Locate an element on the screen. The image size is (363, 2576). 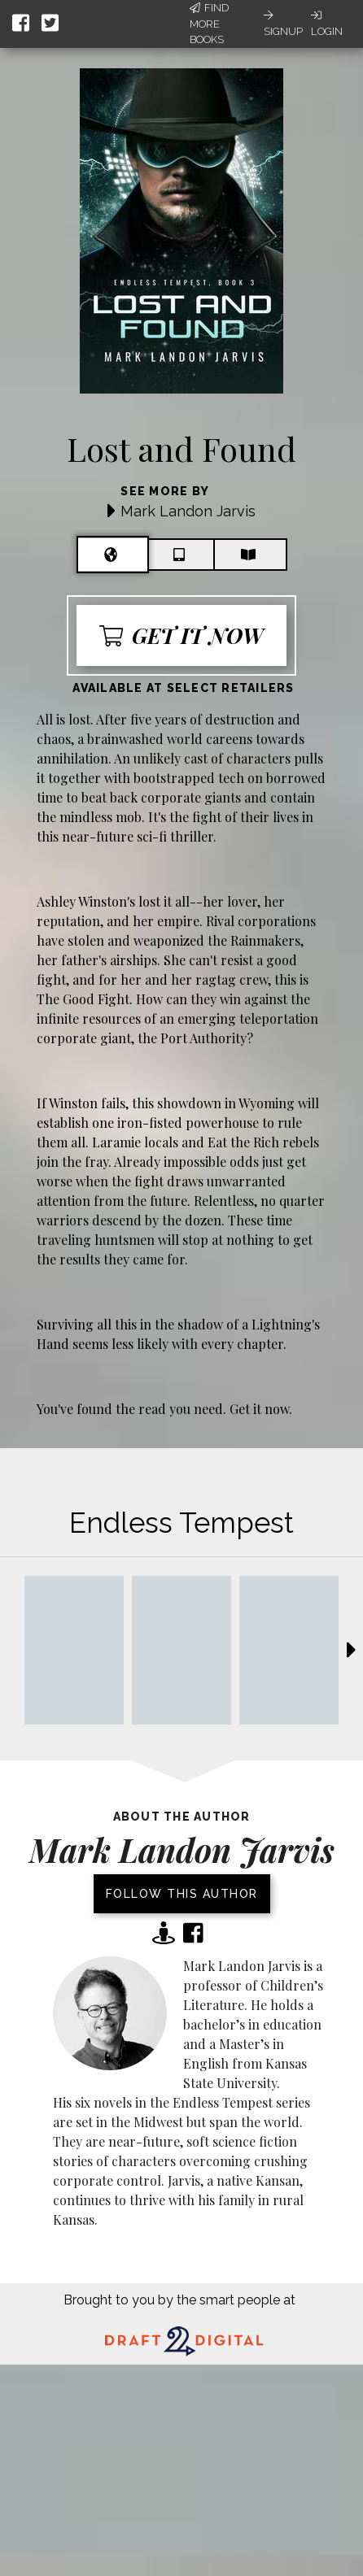
Signup is located at coordinates (283, 23).